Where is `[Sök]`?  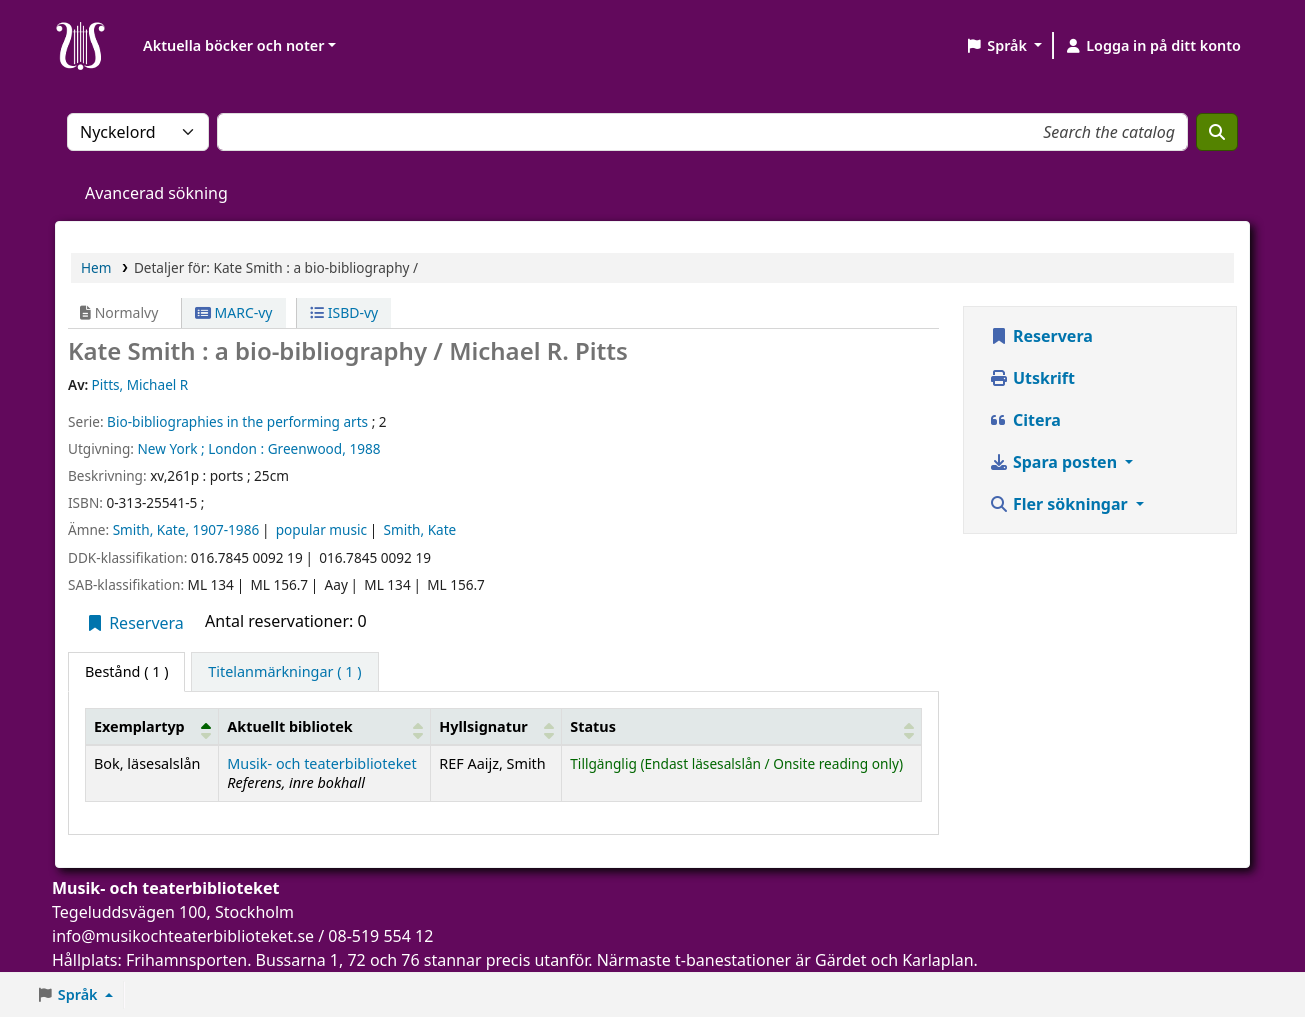
[Sök] is located at coordinates (1217, 132).